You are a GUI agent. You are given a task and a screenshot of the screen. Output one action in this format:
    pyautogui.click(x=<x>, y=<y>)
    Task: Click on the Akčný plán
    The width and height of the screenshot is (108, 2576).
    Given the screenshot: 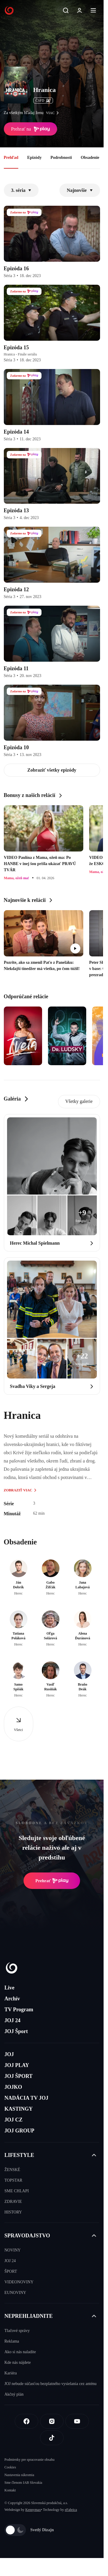 What is the action you would take?
    pyautogui.click(x=14, y=2394)
    